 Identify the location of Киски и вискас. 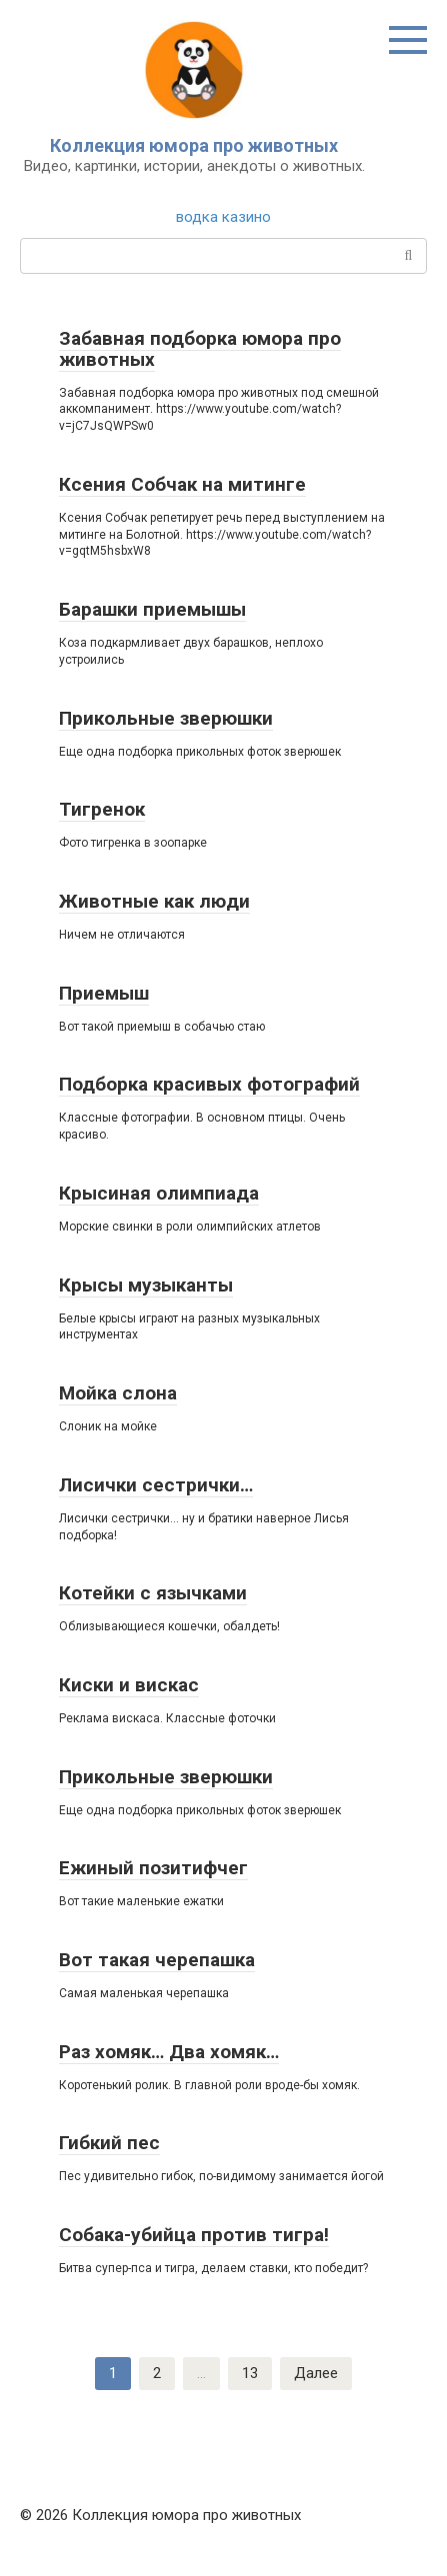
(129, 1684).